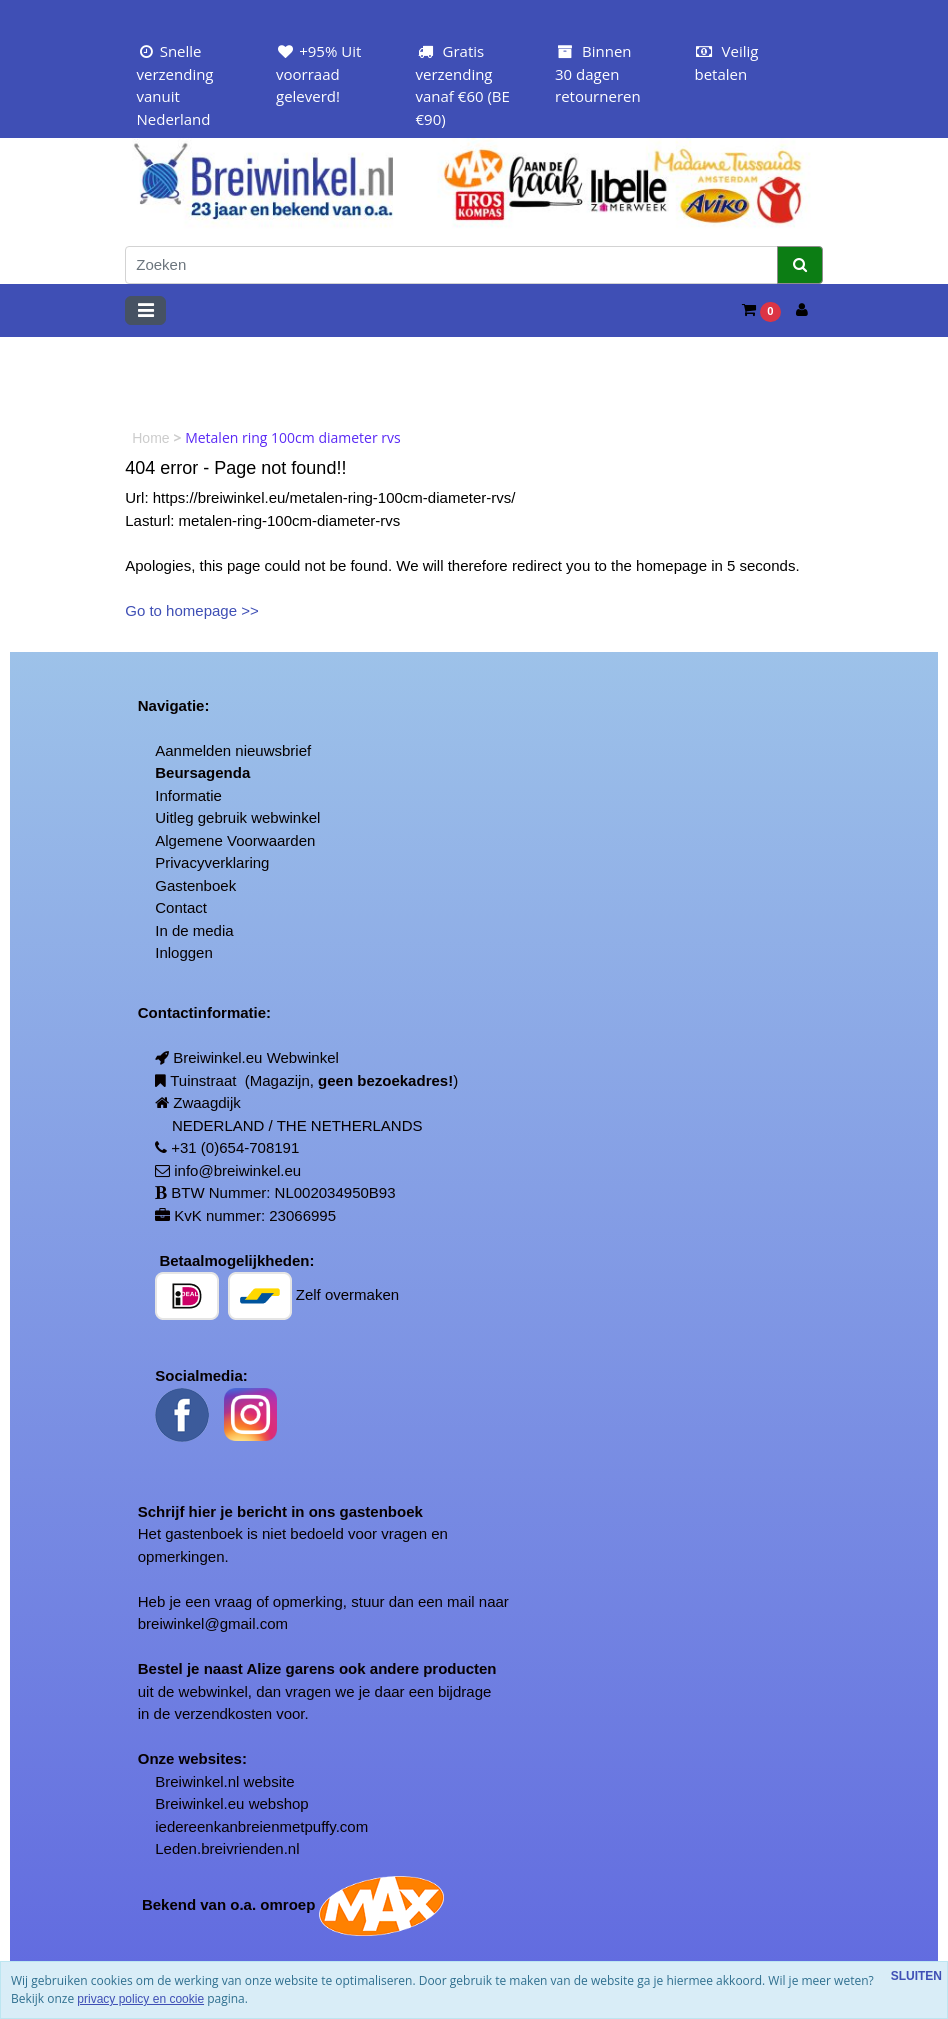  I want to click on Go to homepage >>, so click(191, 610).